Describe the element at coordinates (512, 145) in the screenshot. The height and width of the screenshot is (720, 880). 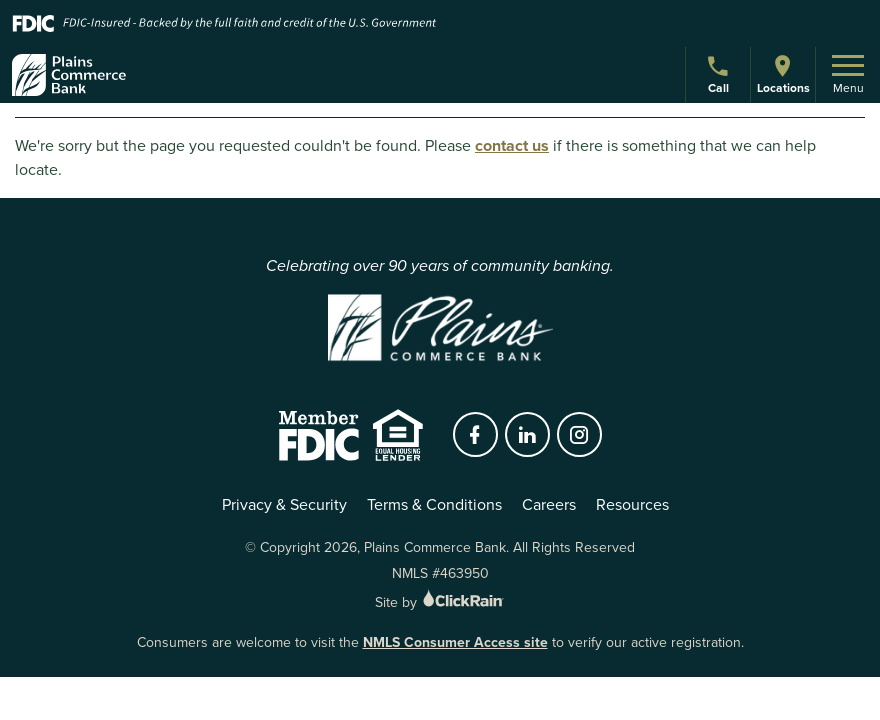
I see `contact us` at that location.